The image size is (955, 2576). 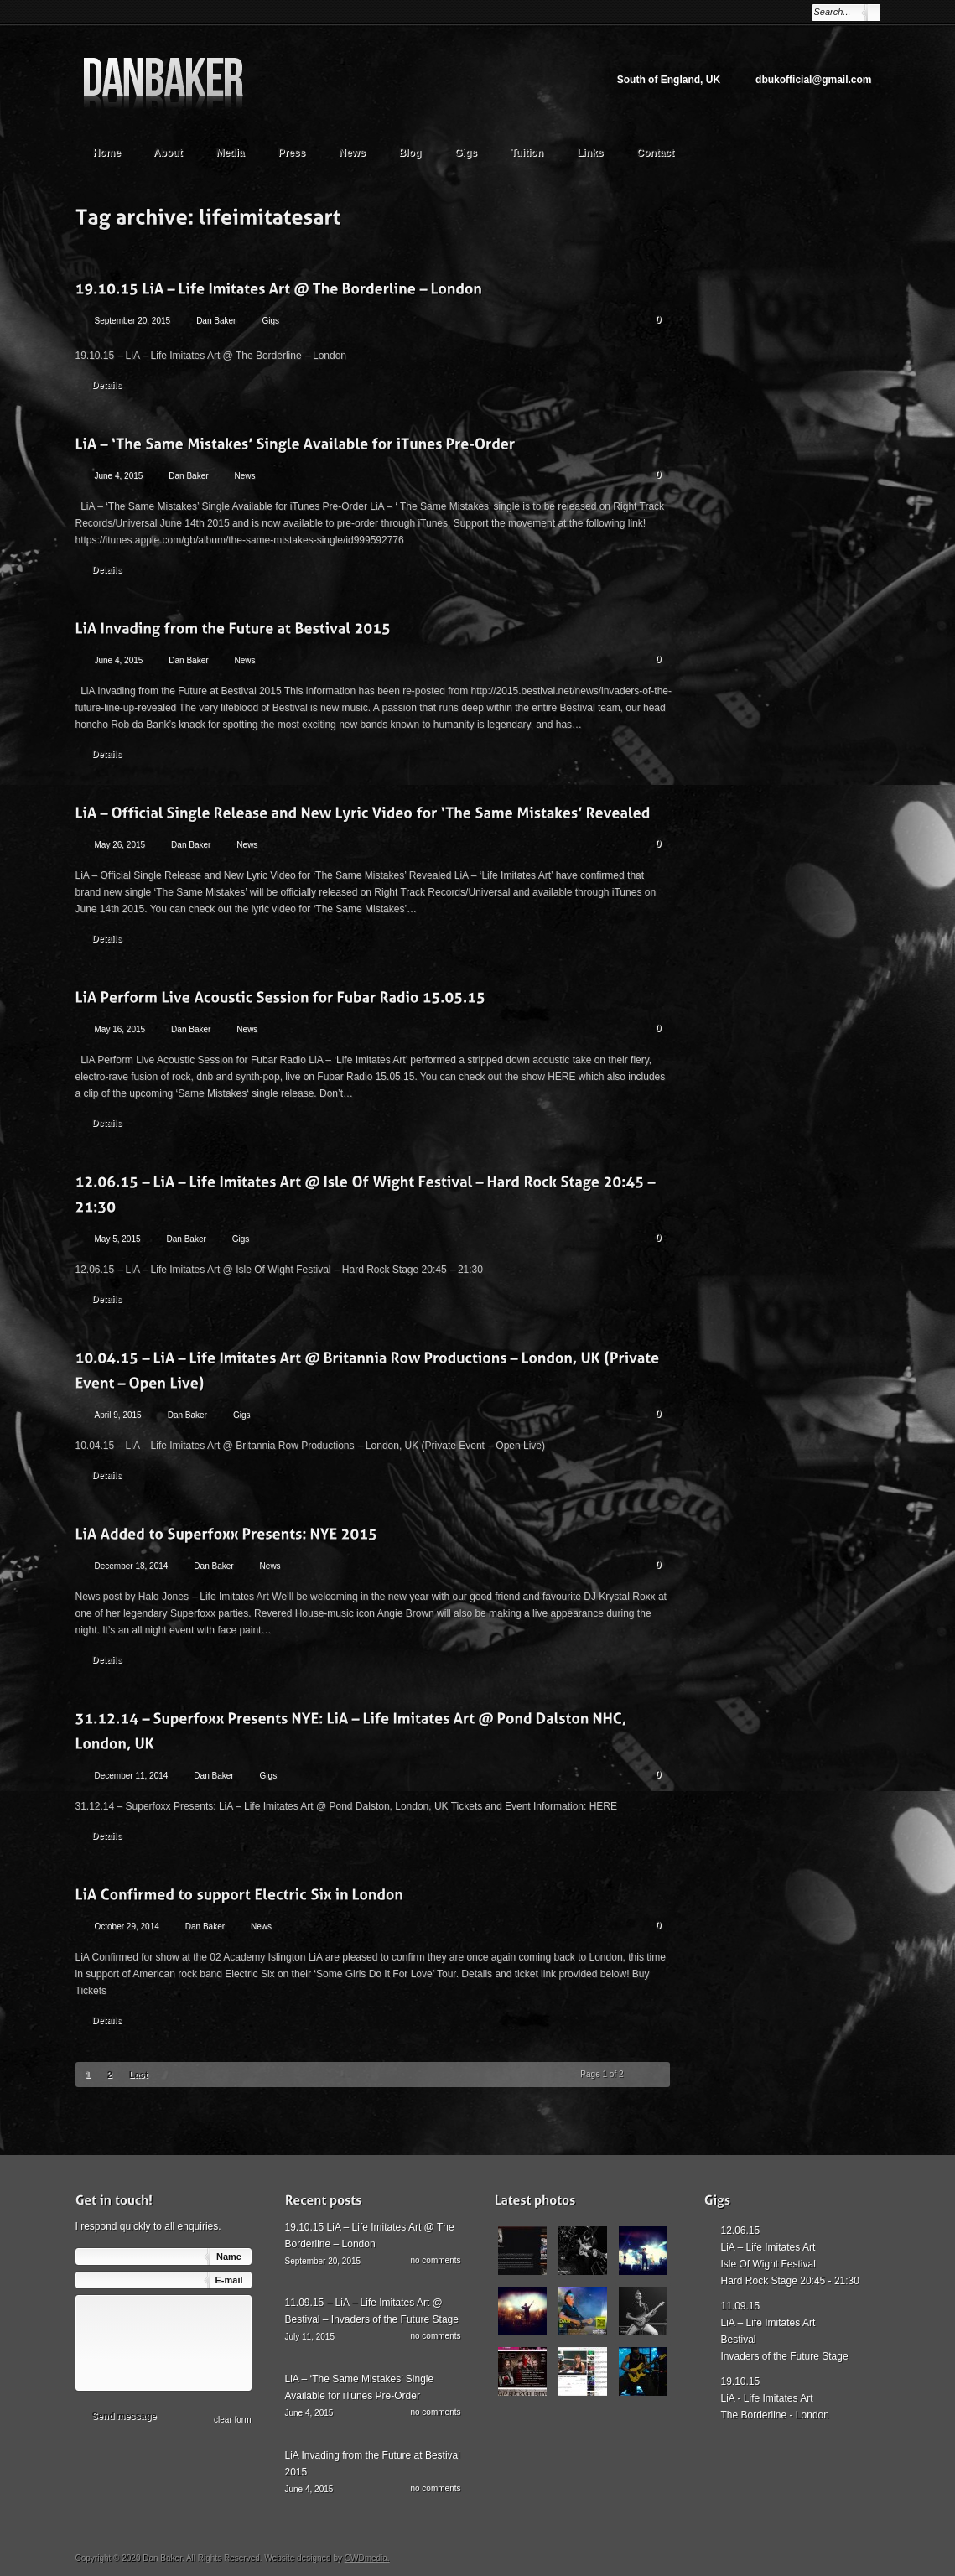 I want to click on Press, so click(x=292, y=152).